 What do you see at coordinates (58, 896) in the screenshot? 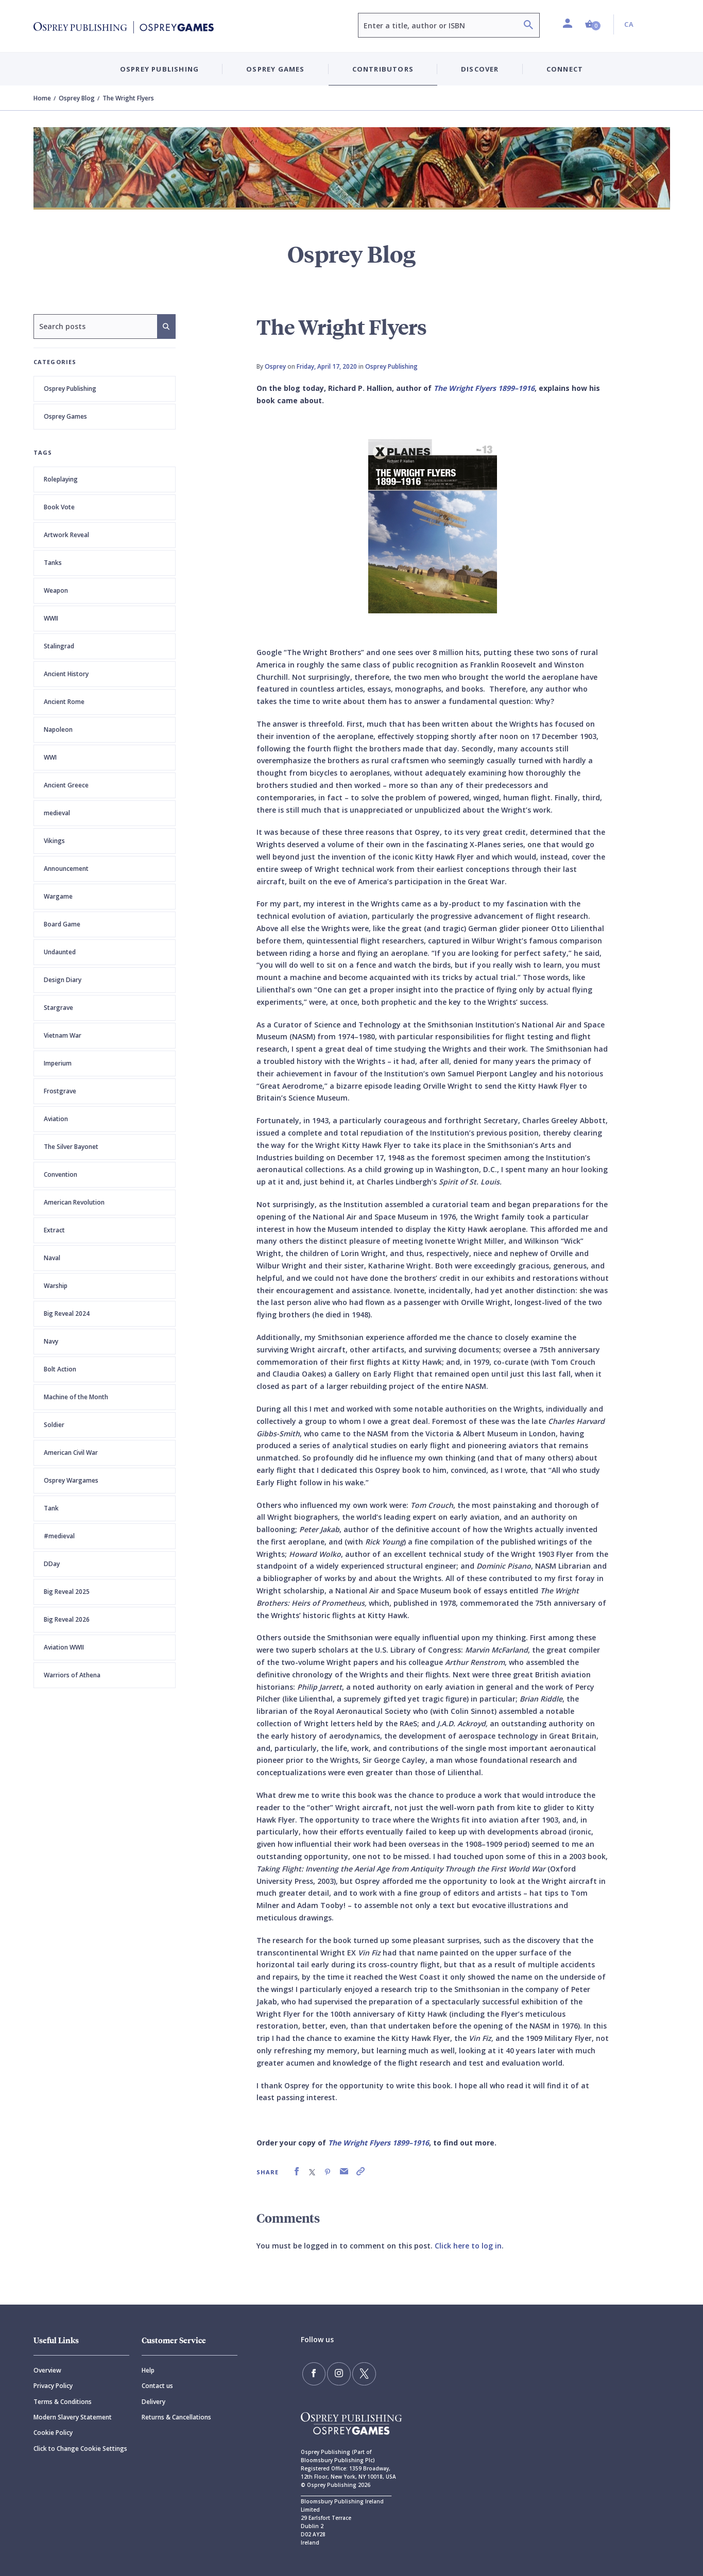
I see `Wargame` at bounding box center [58, 896].